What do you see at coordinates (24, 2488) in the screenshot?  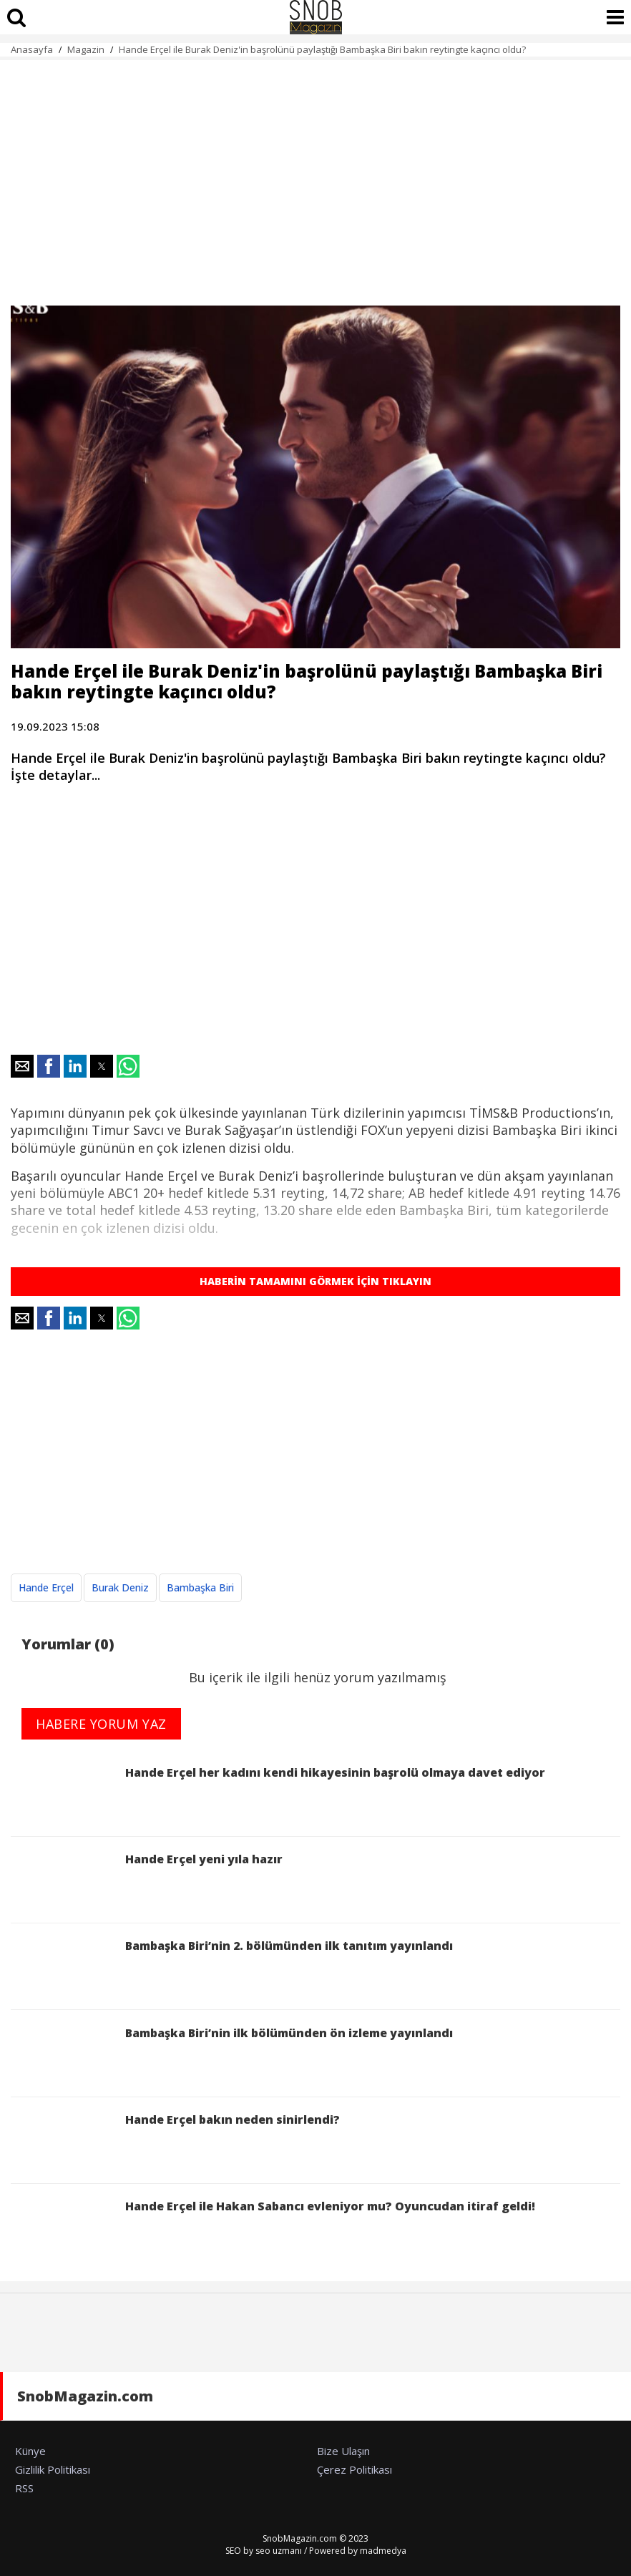 I see `RSS` at bounding box center [24, 2488].